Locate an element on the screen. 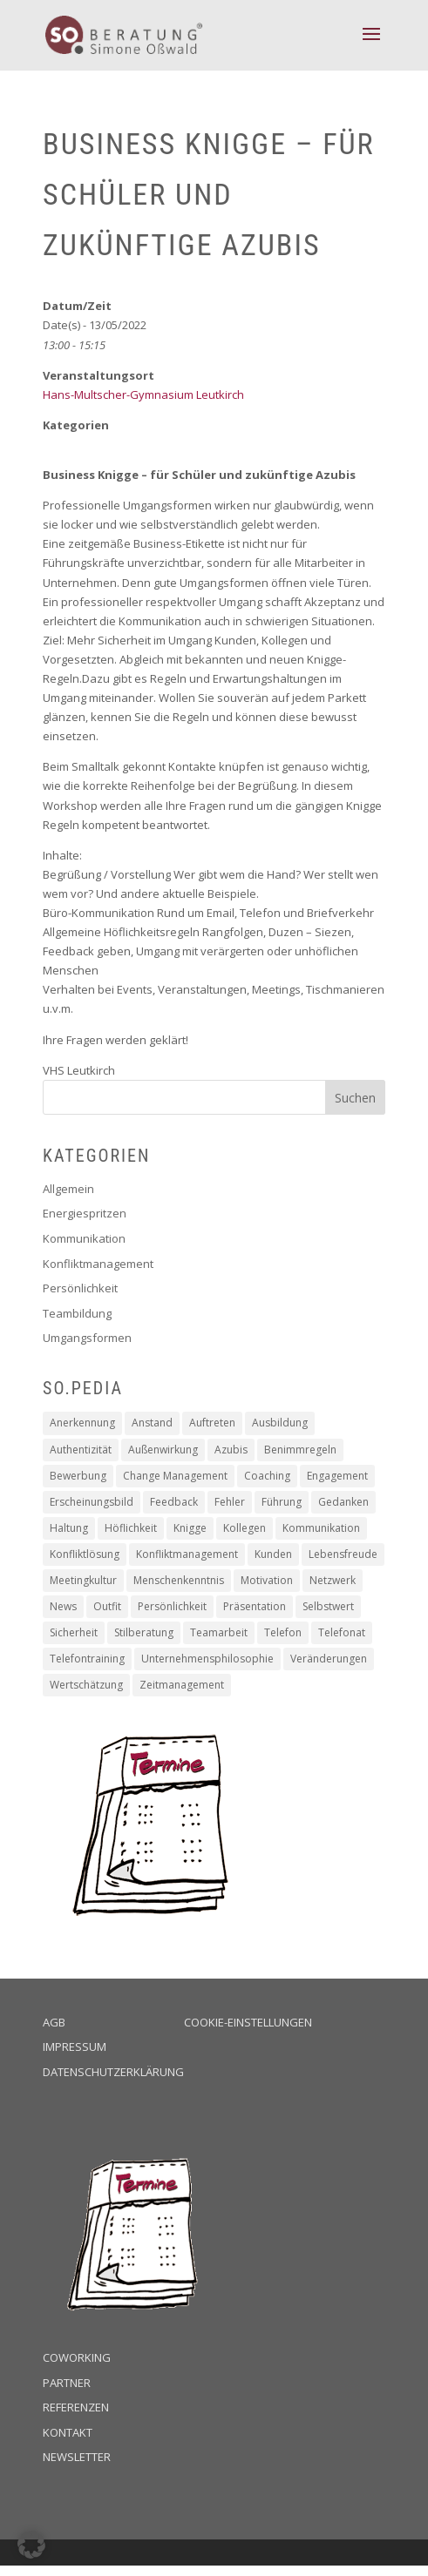  Allgemein is located at coordinates (68, 1189).